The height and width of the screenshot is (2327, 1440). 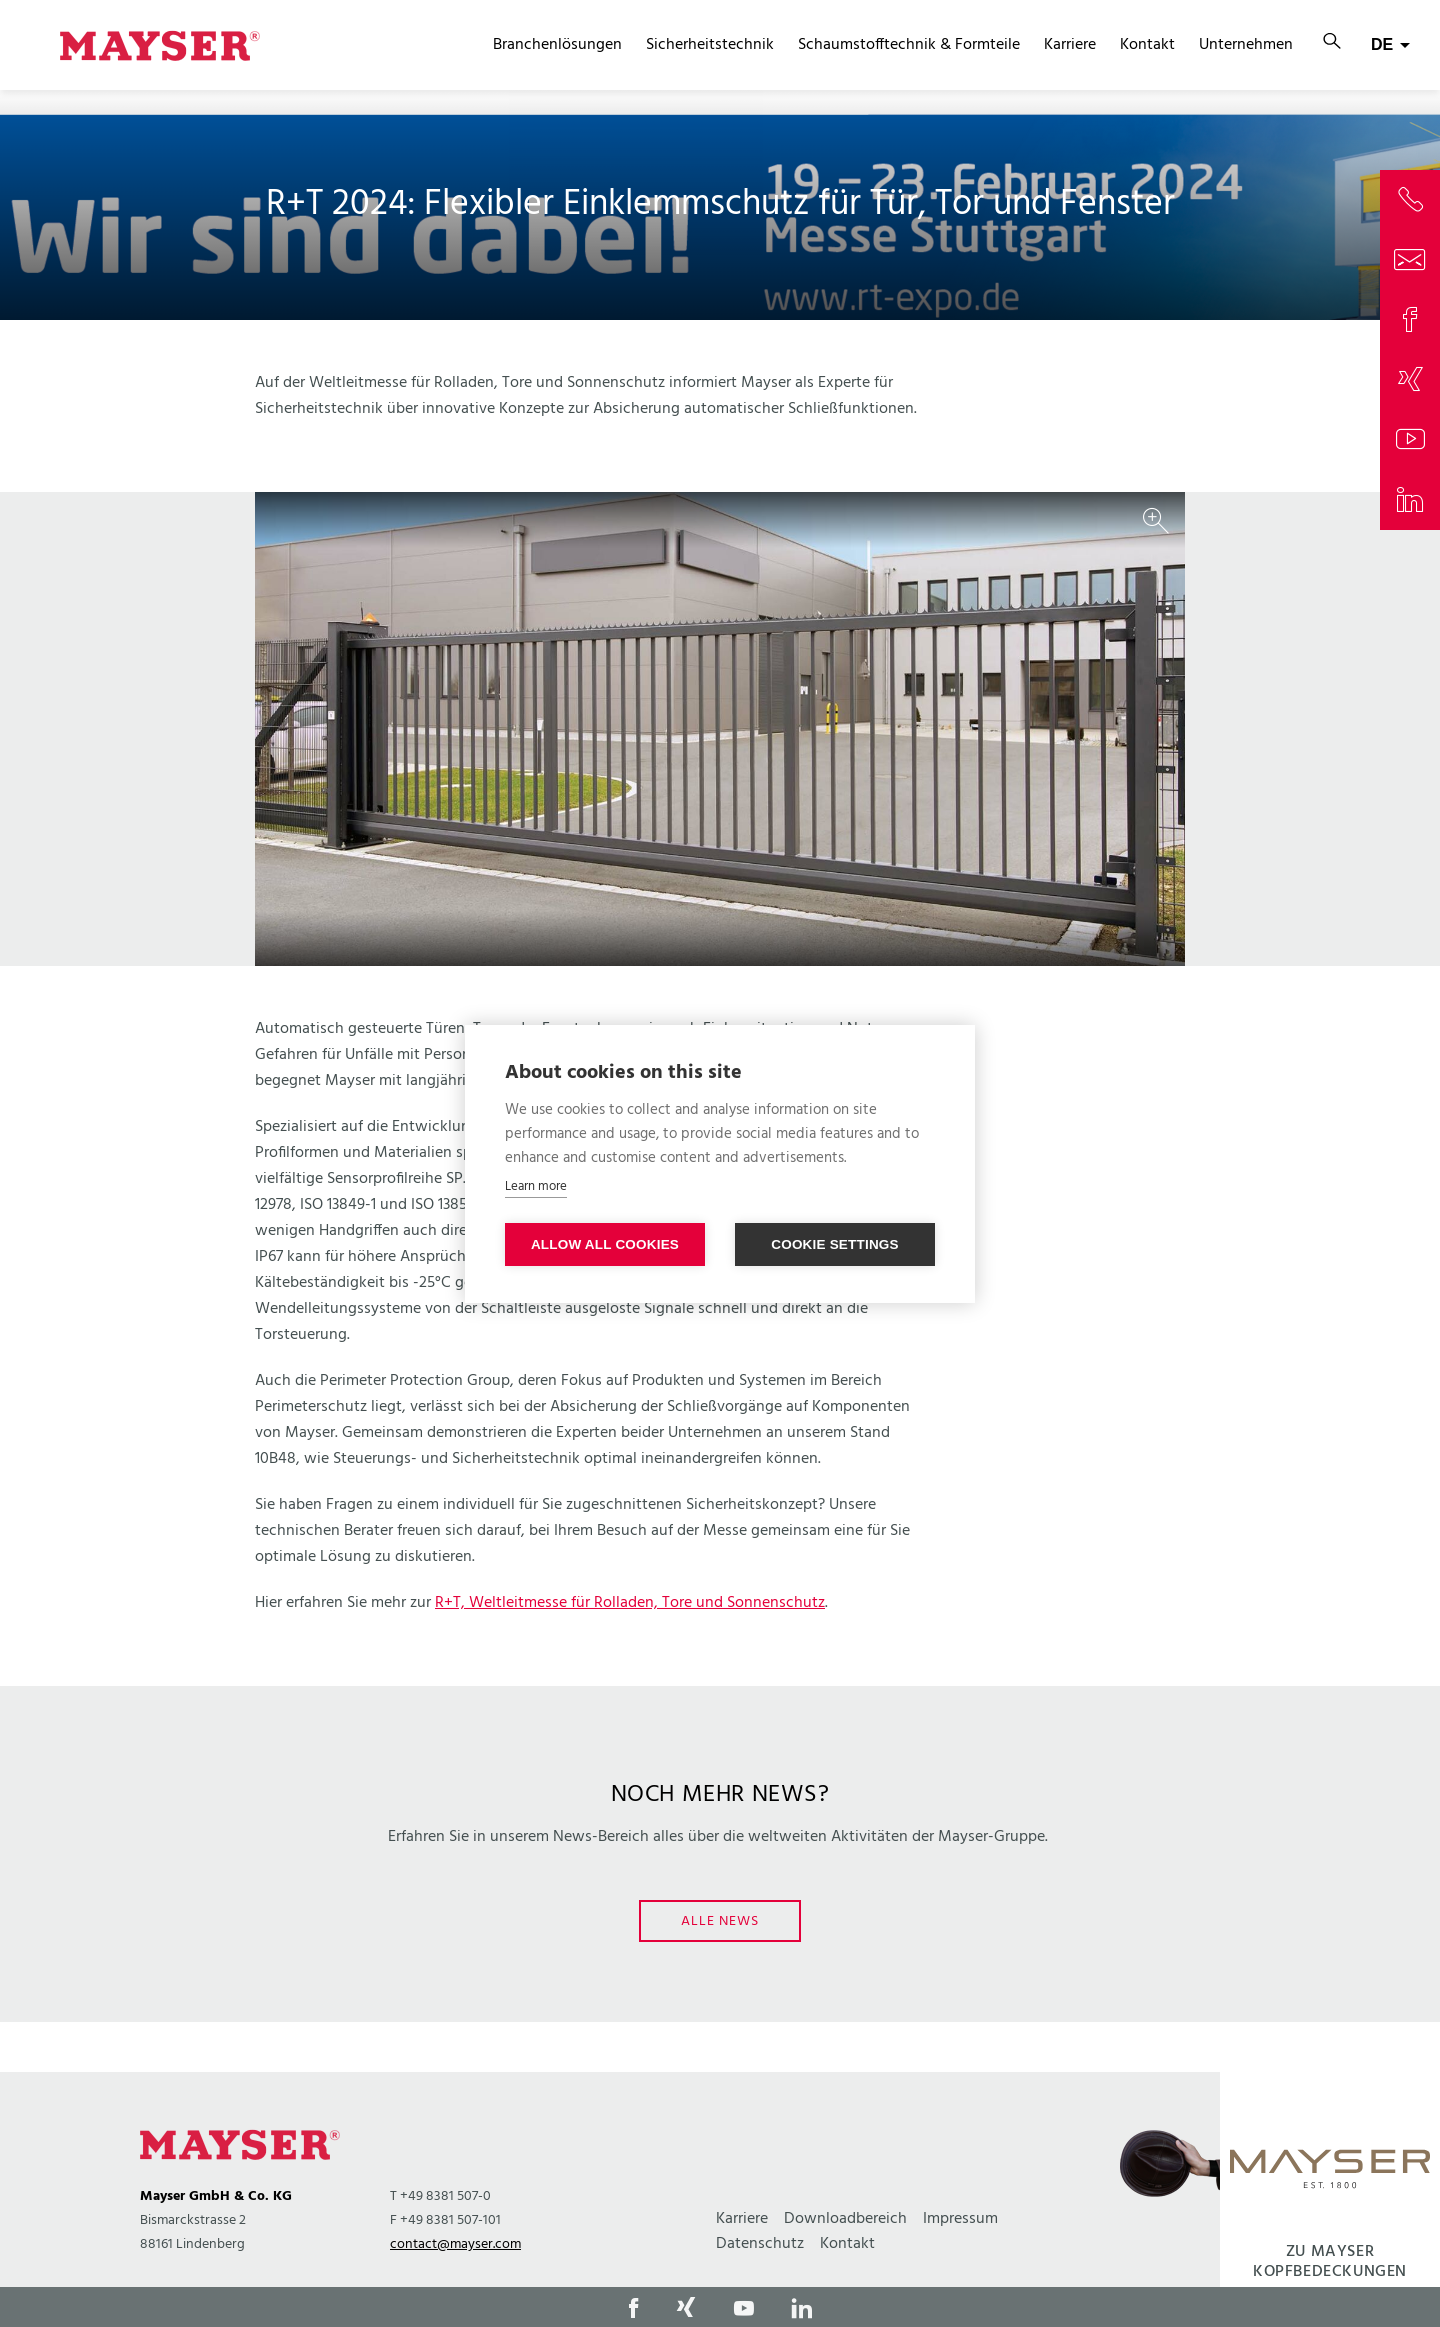 What do you see at coordinates (960, 2219) in the screenshot?
I see `Impressum` at bounding box center [960, 2219].